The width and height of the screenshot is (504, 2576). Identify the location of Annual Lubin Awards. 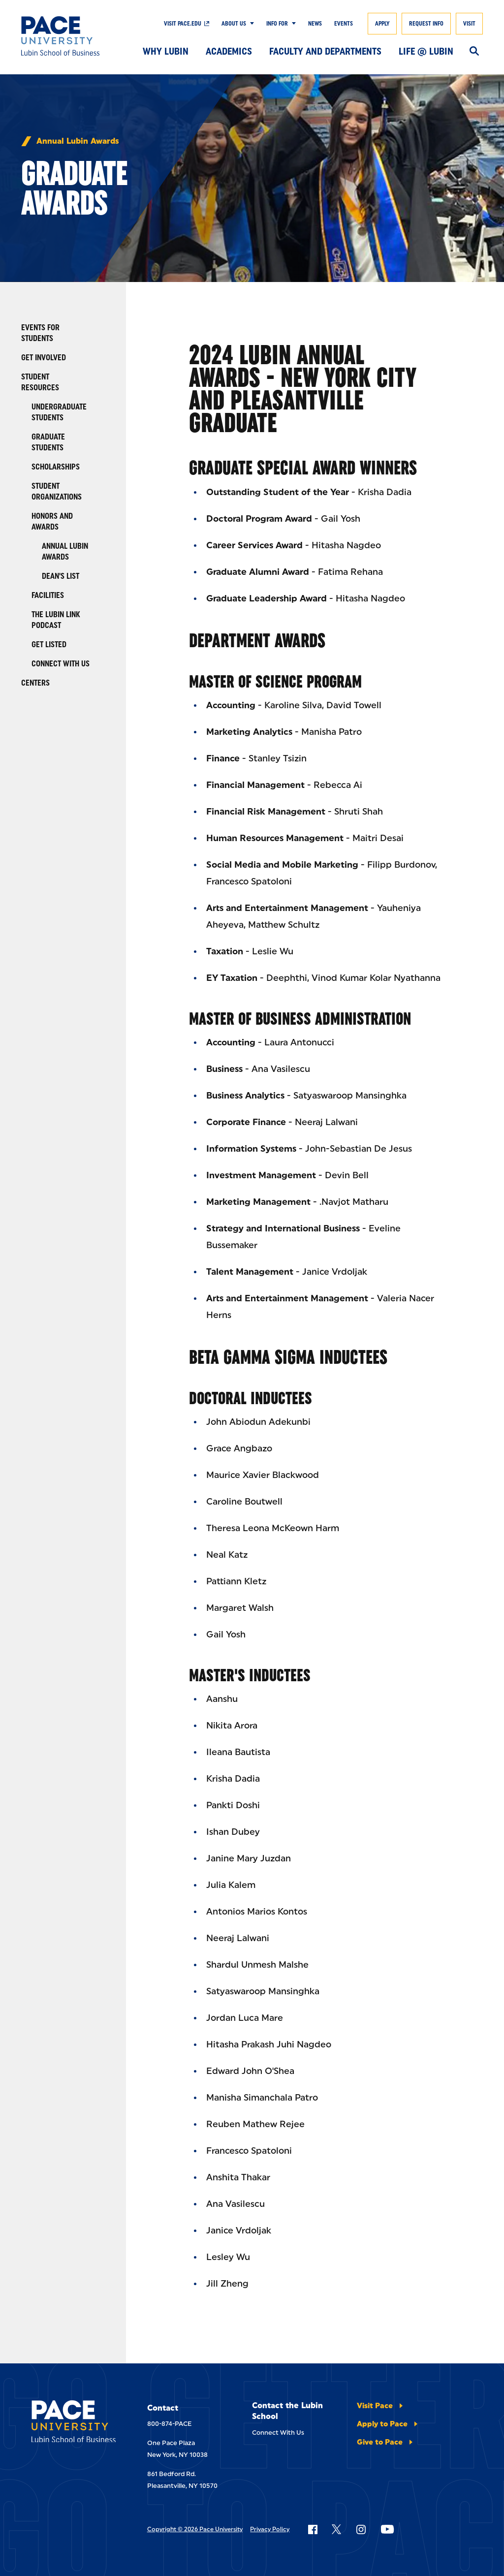
(77, 141).